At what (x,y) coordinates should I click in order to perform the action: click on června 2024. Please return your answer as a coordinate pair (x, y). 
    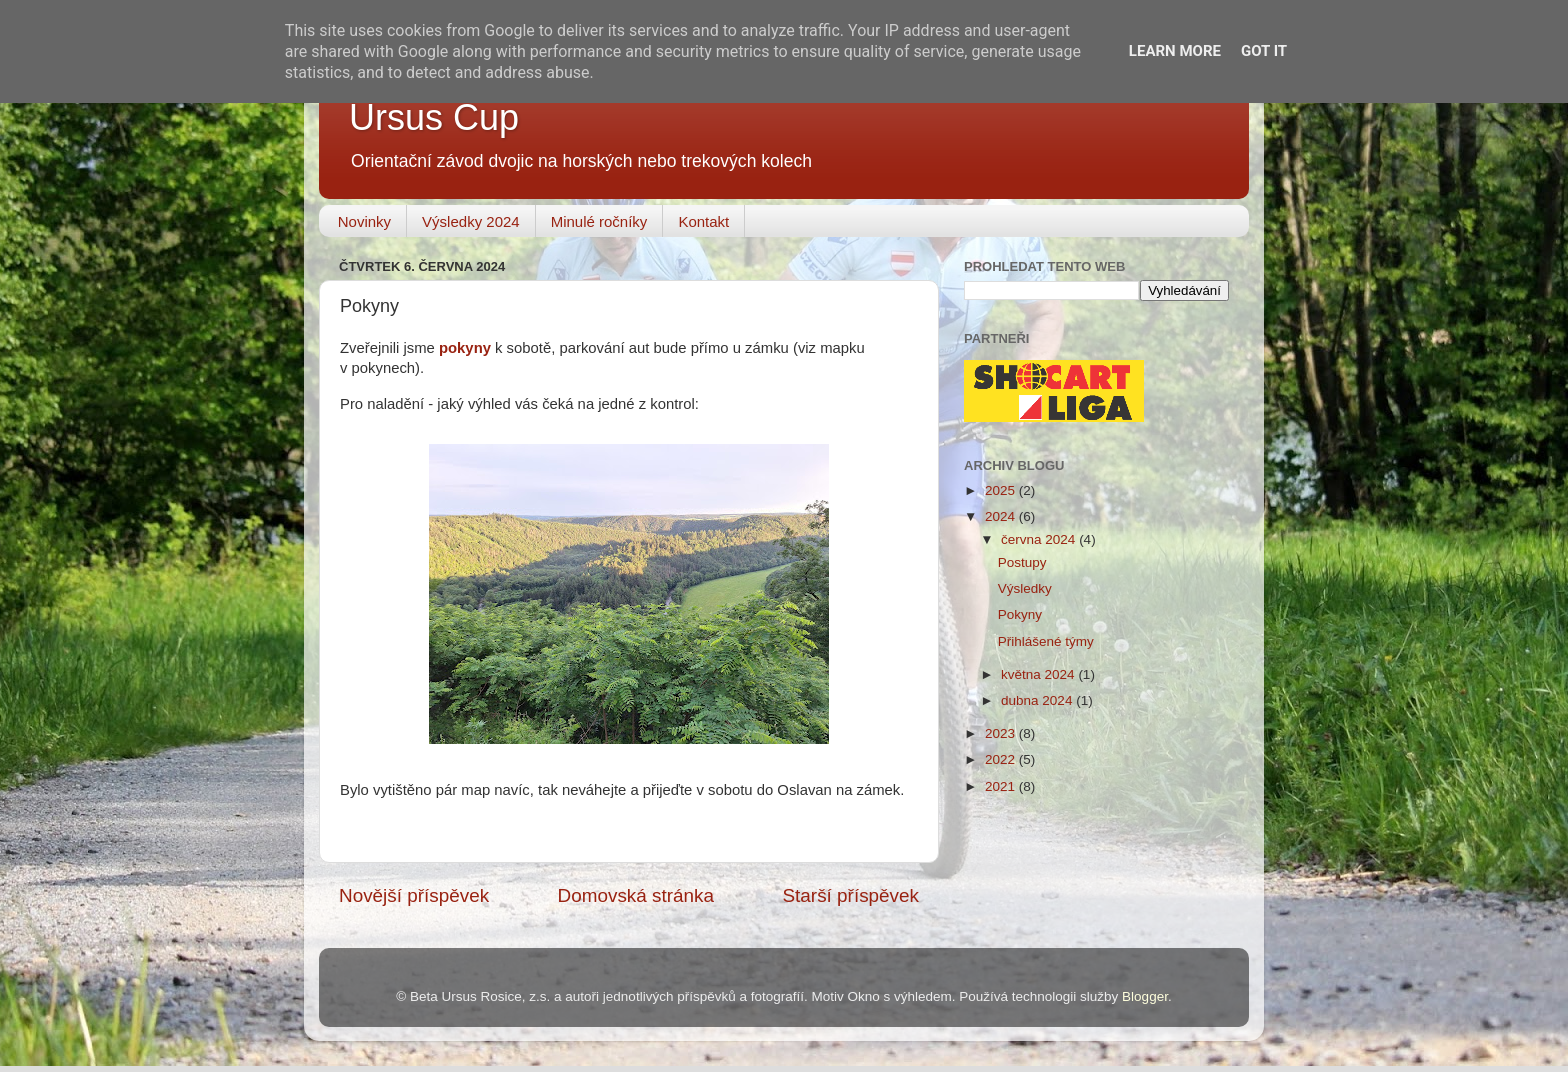
    Looking at the image, I should click on (1040, 539).